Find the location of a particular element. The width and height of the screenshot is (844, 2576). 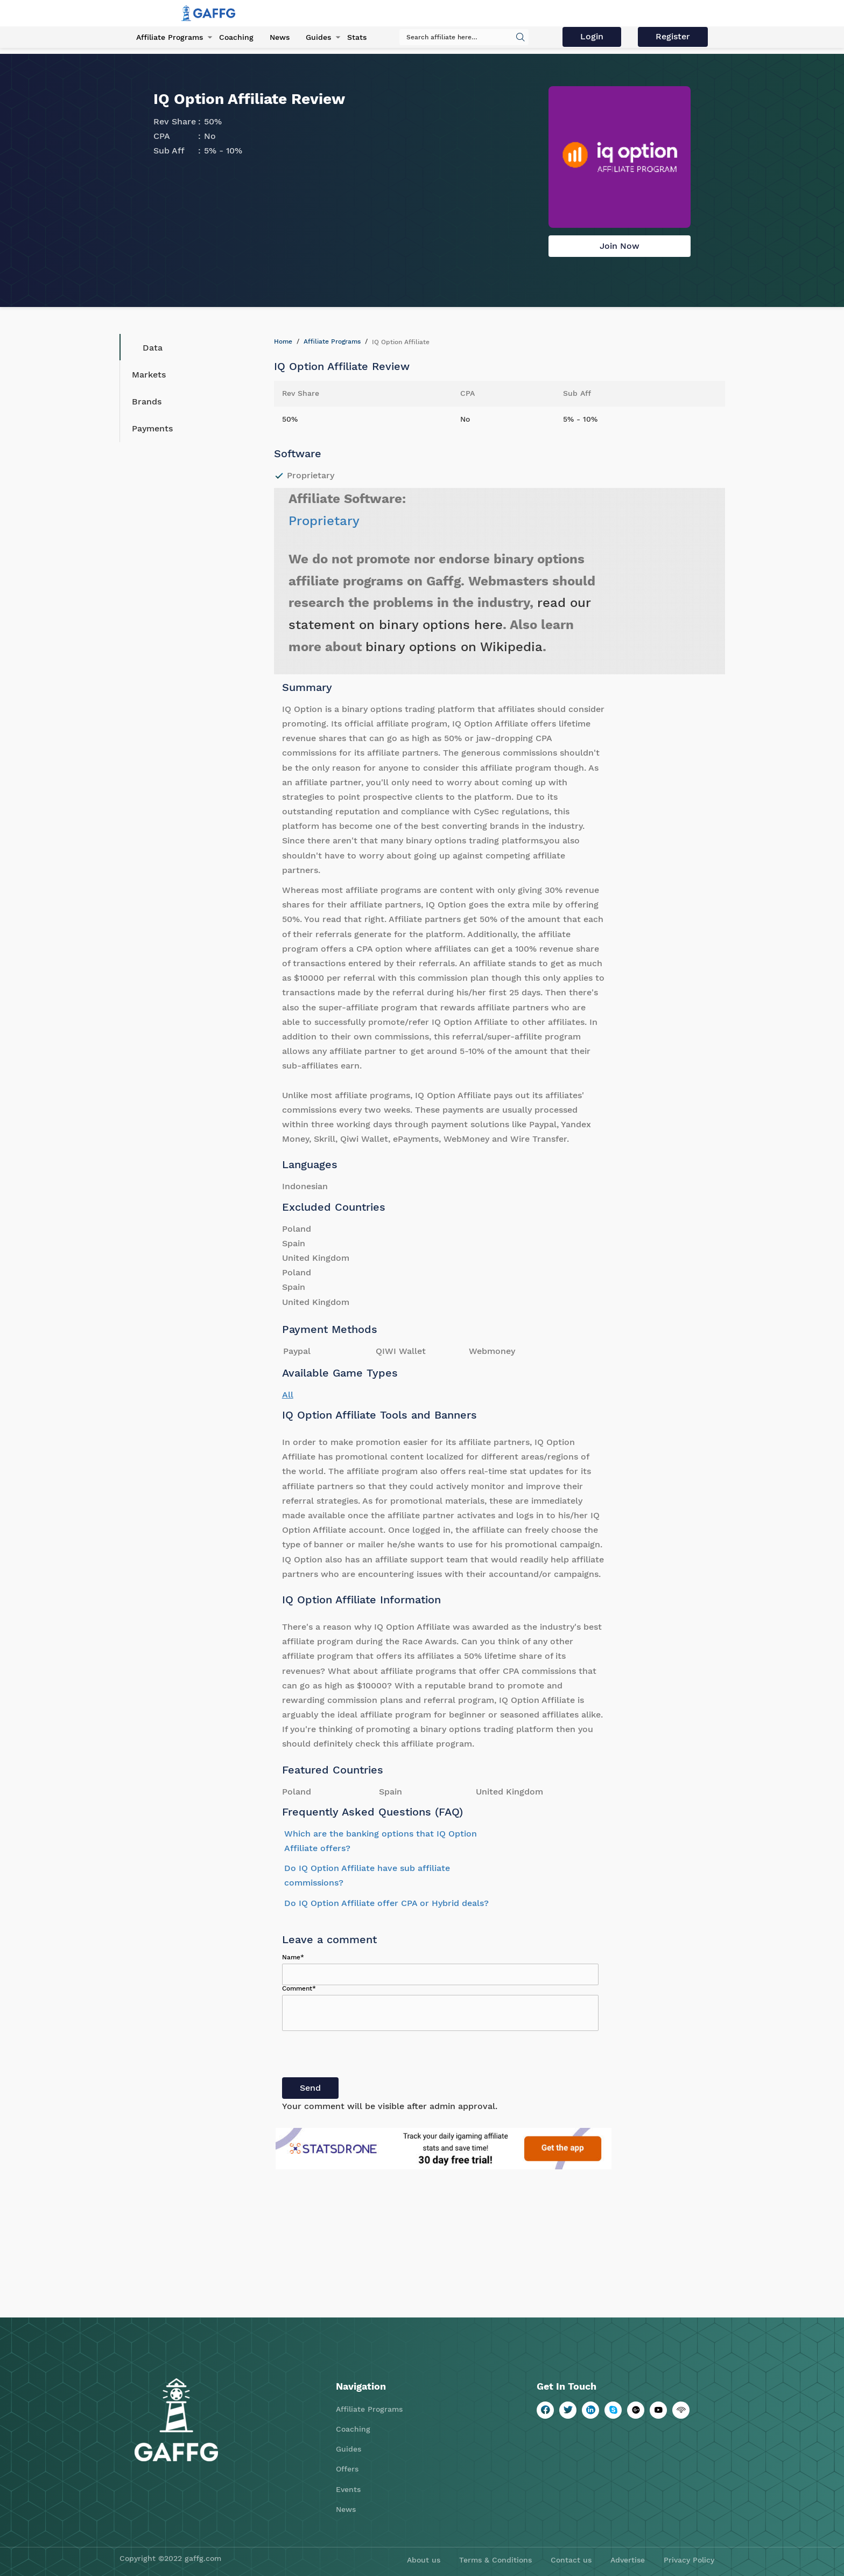

Proprietary is located at coordinates (324, 520).